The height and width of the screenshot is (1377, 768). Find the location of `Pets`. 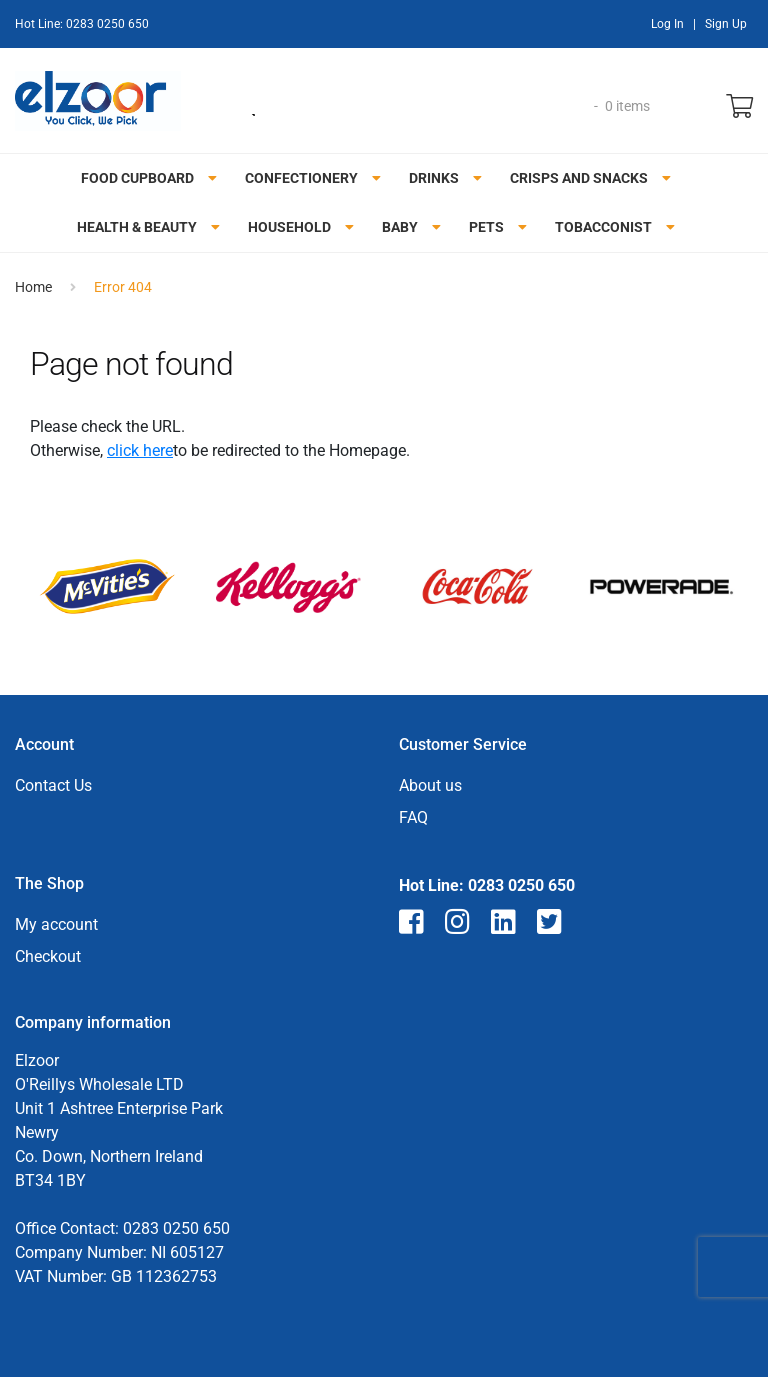

Pets is located at coordinates (486, 227).